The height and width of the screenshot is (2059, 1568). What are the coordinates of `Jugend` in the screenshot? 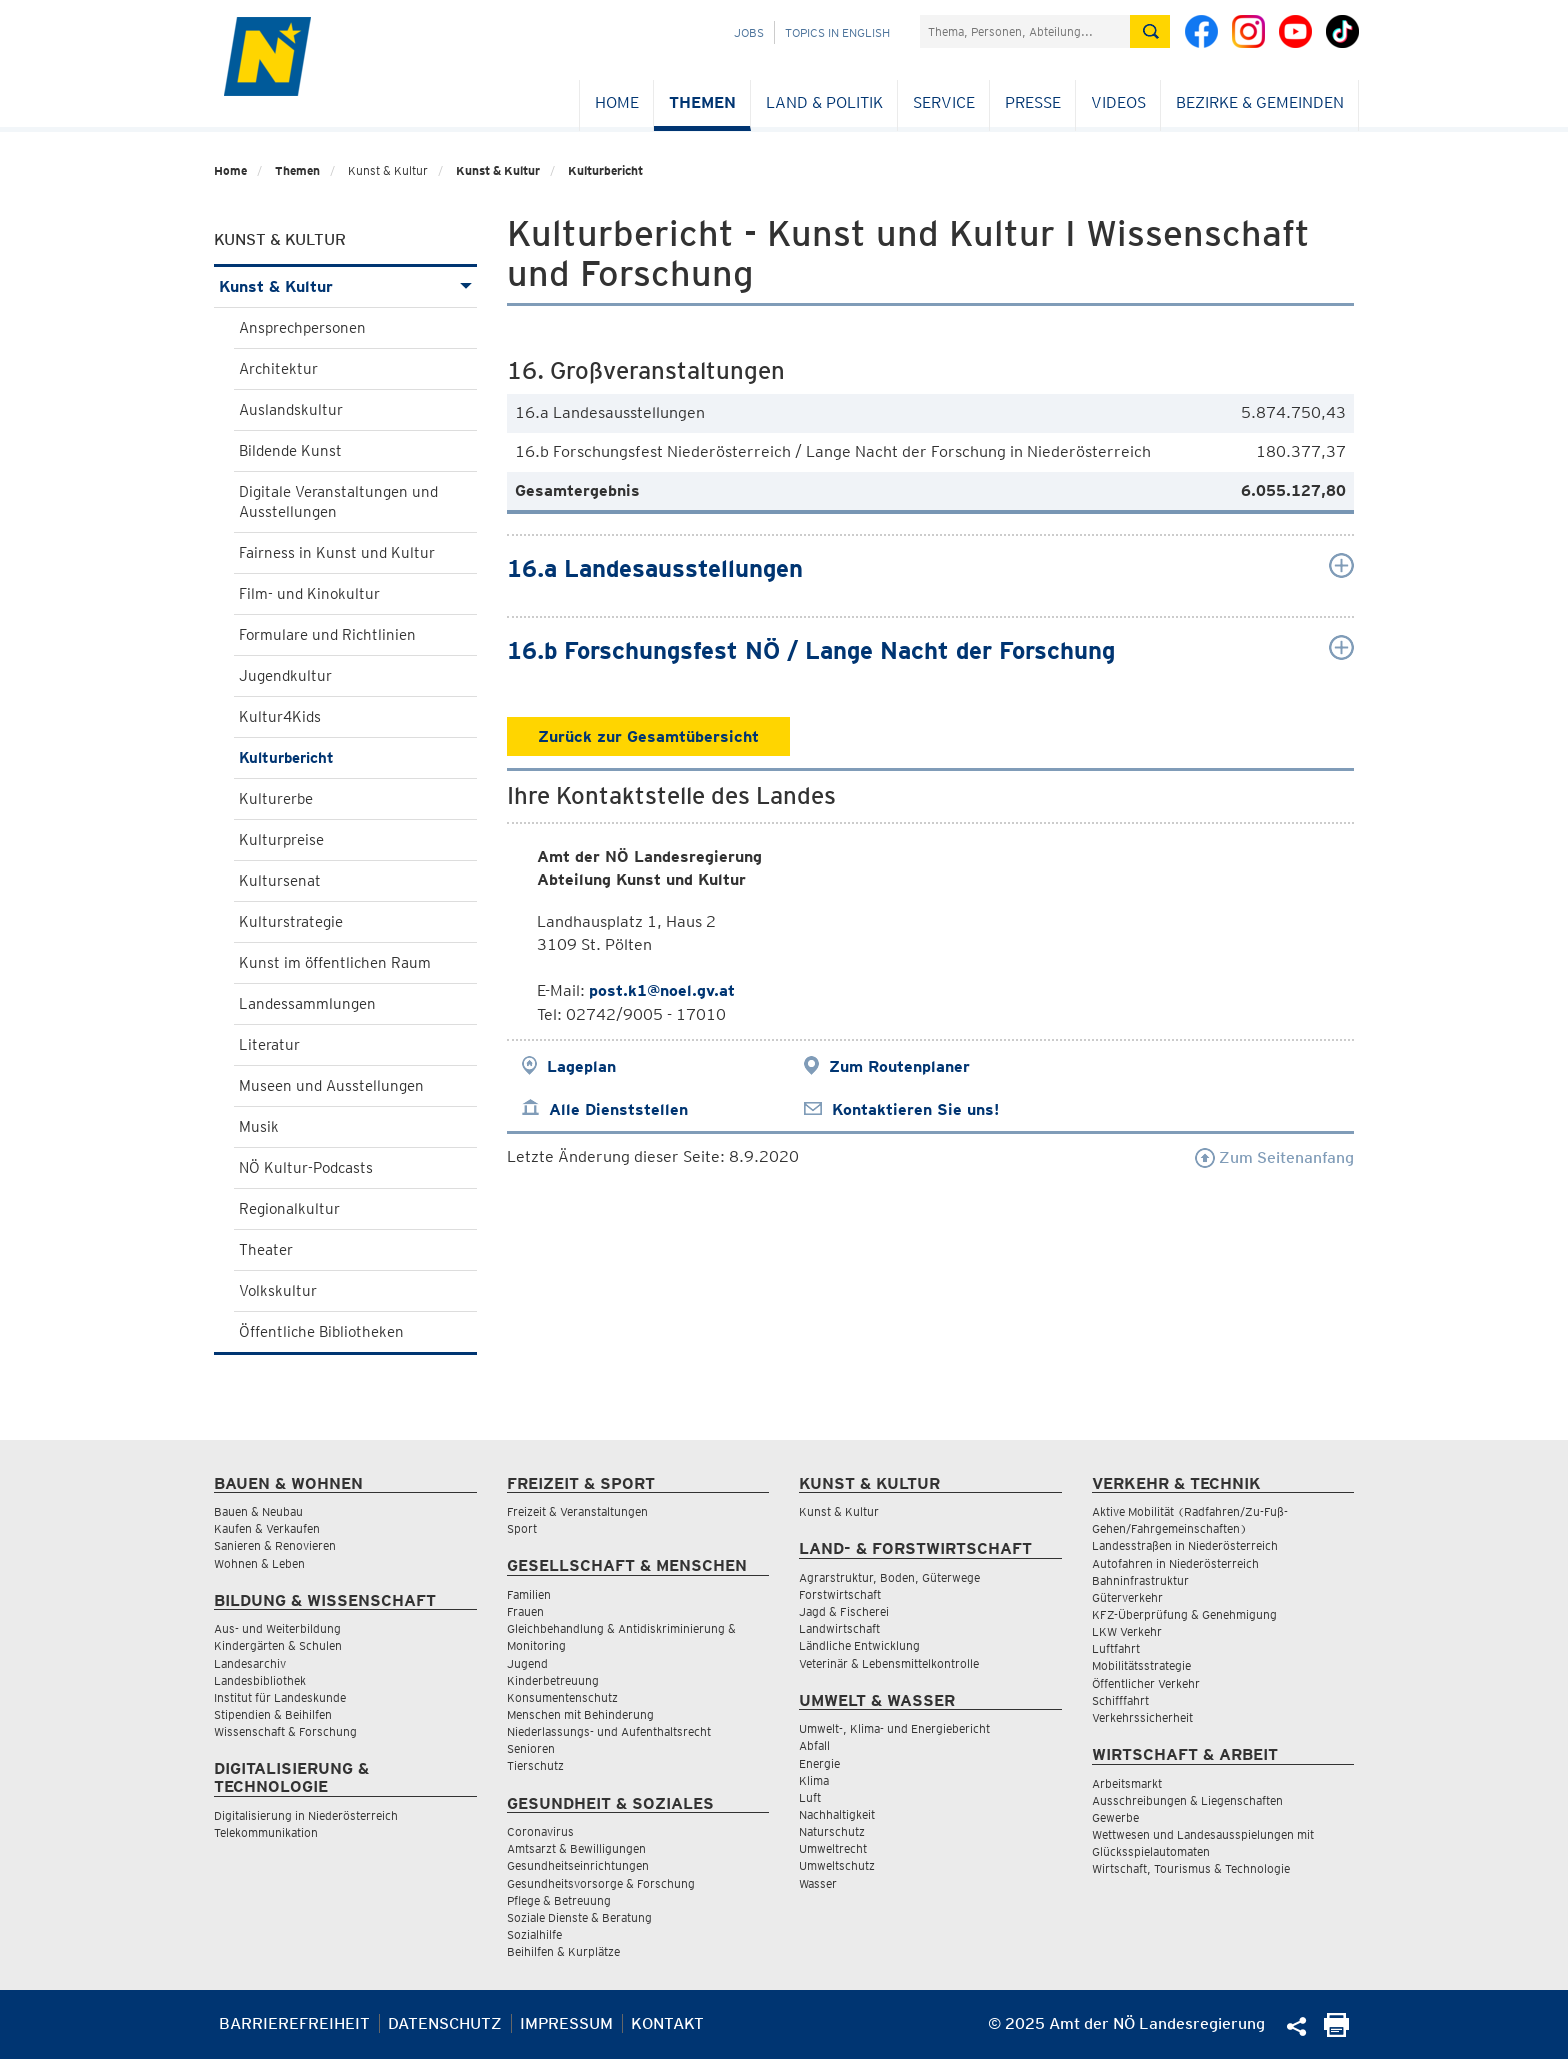 It's located at (527, 1663).